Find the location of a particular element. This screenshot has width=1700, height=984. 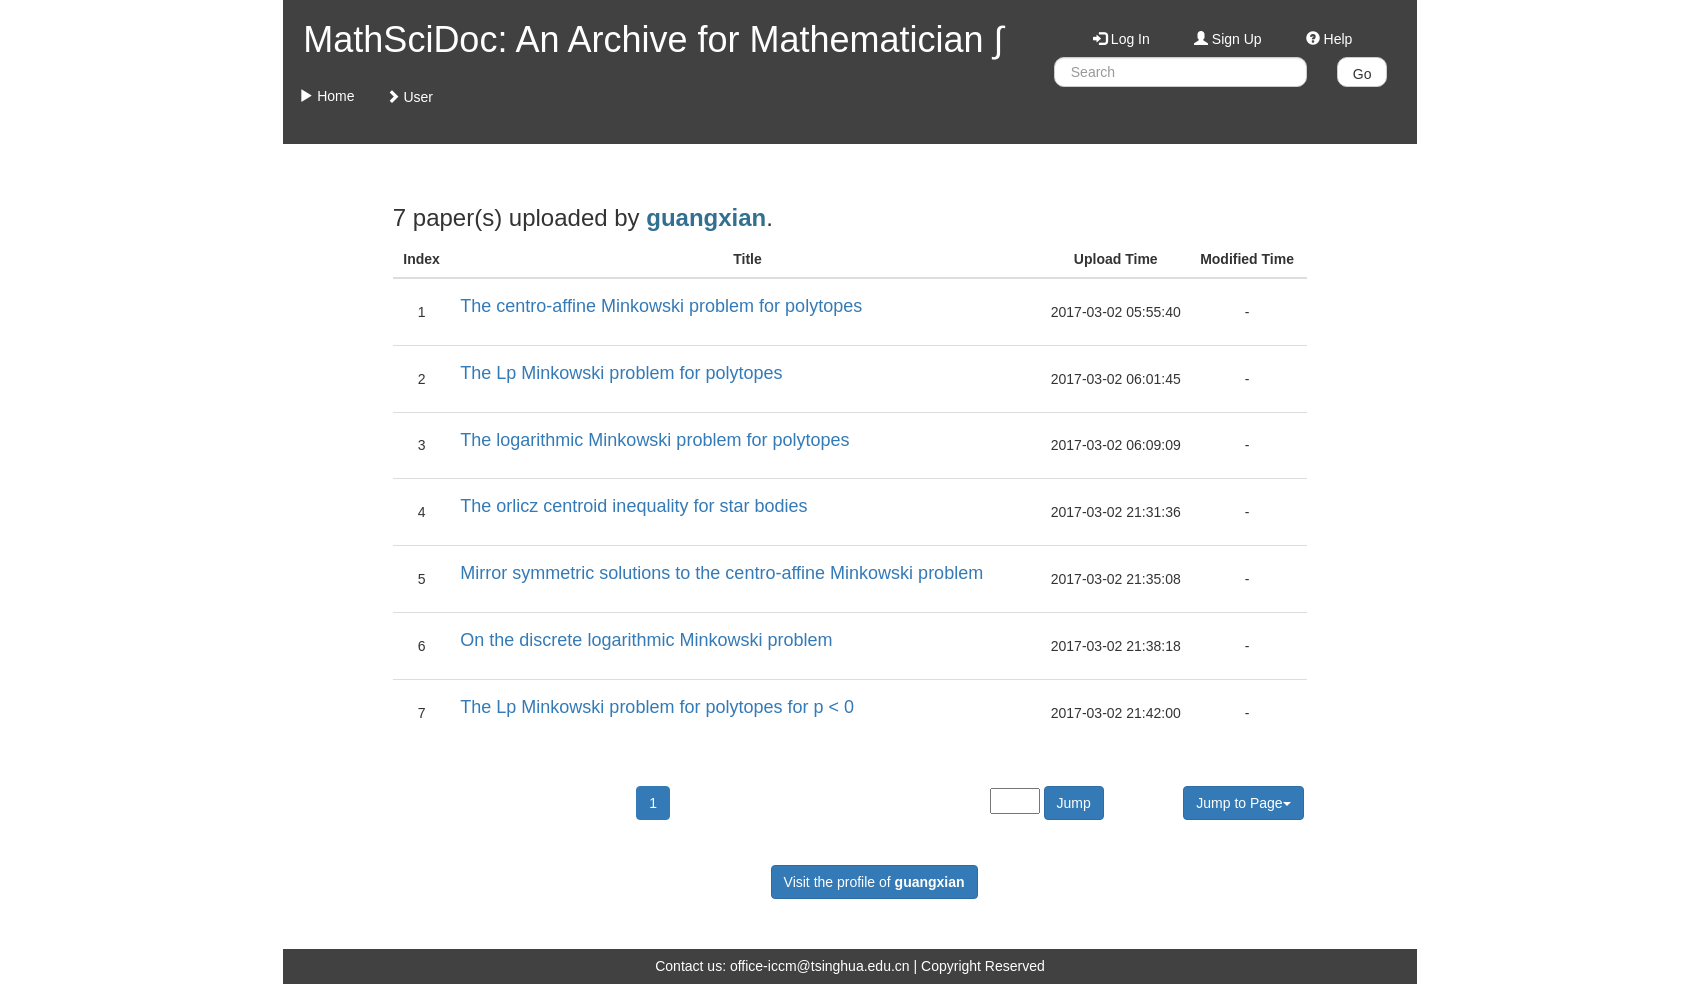

The logarithmic Minkowski problem for polytopes is located at coordinates (654, 440).